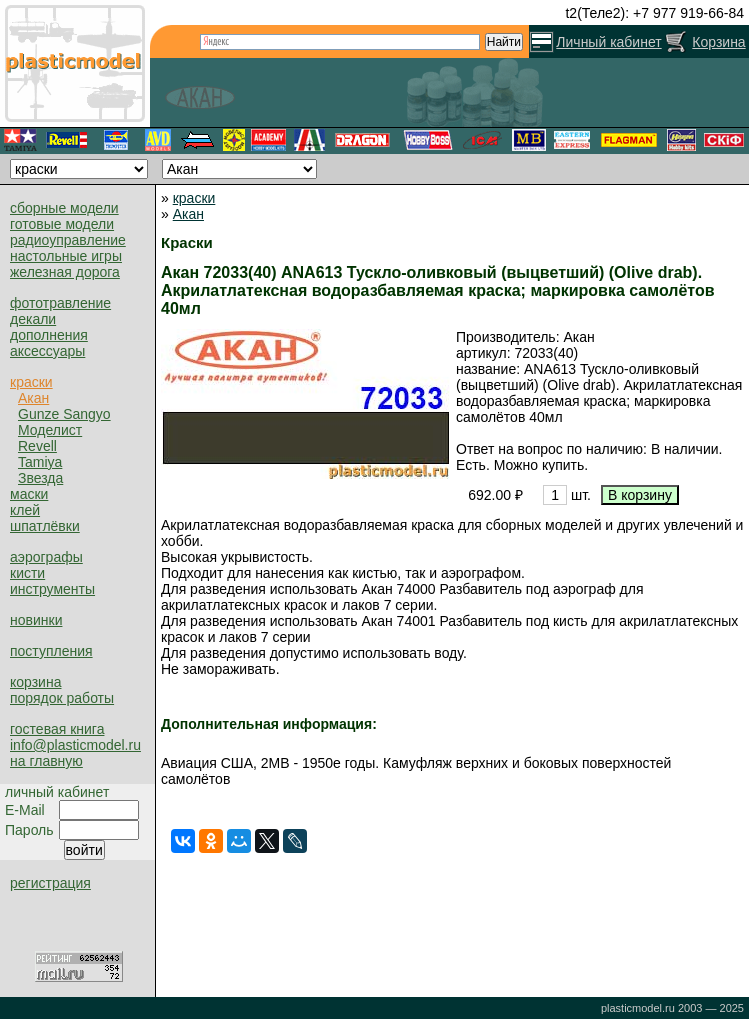 The width and height of the screenshot is (749, 1019). Describe the element at coordinates (718, 42) in the screenshot. I see `Корзина` at that location.